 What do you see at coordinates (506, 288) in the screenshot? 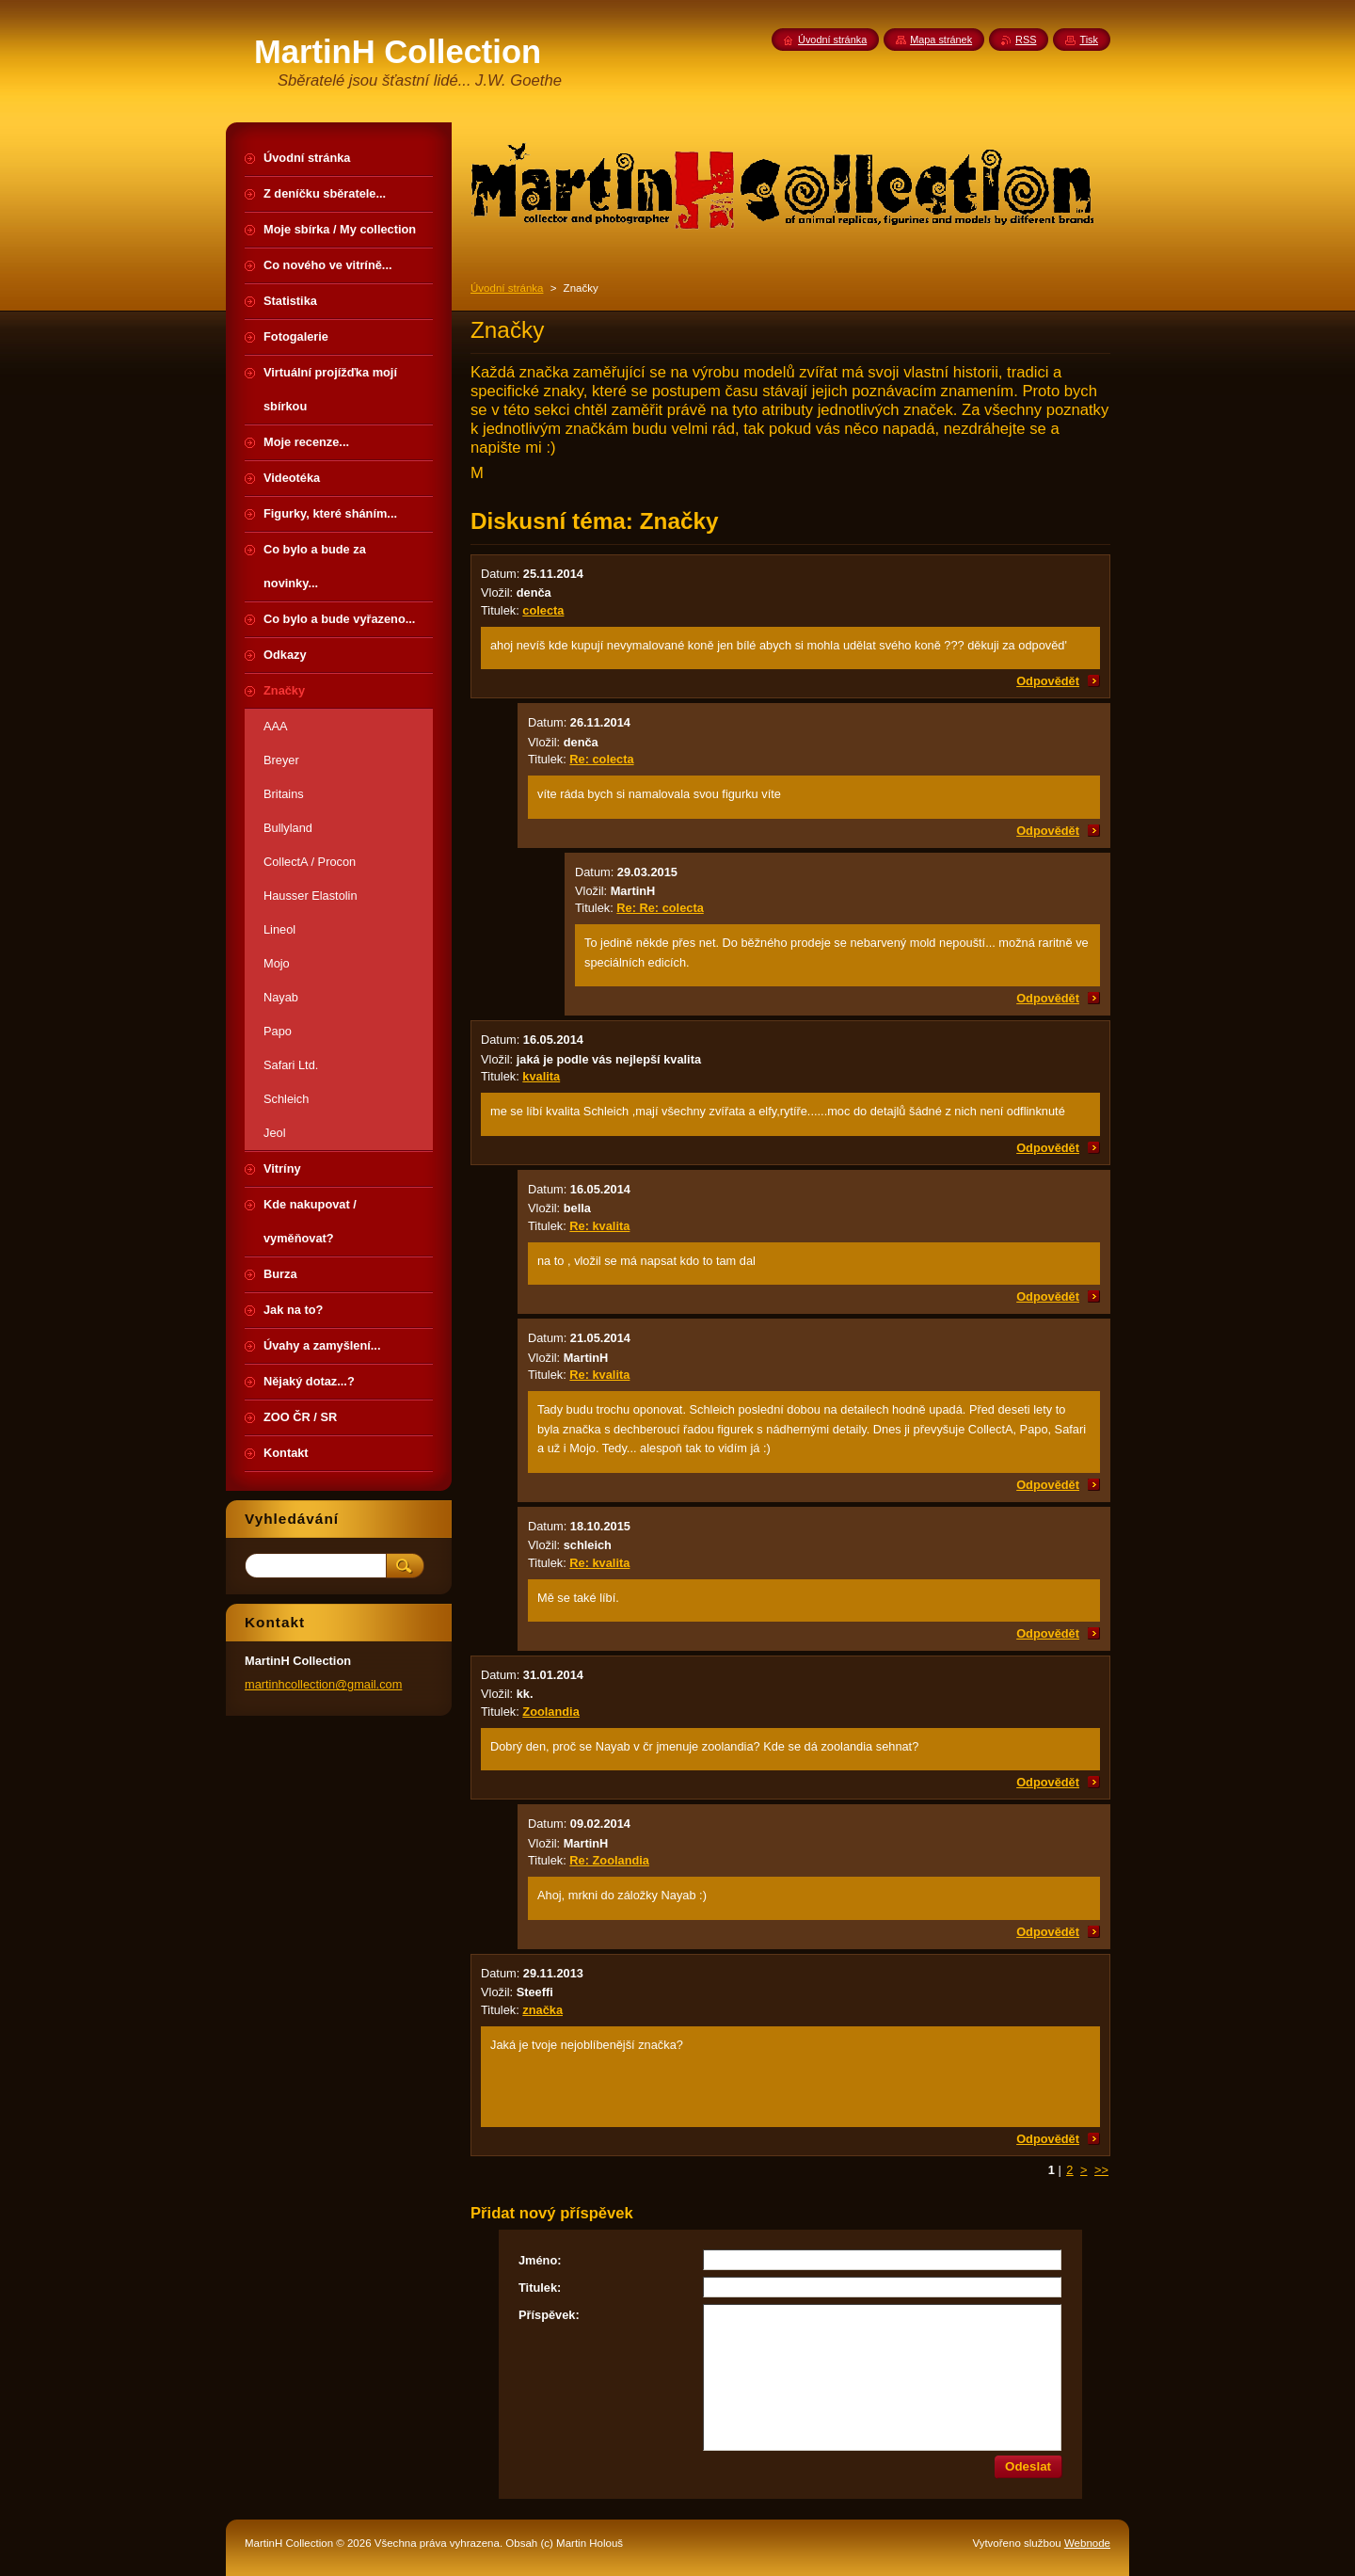
I see `Úvodní stránka` at bounding box center [506, 288].